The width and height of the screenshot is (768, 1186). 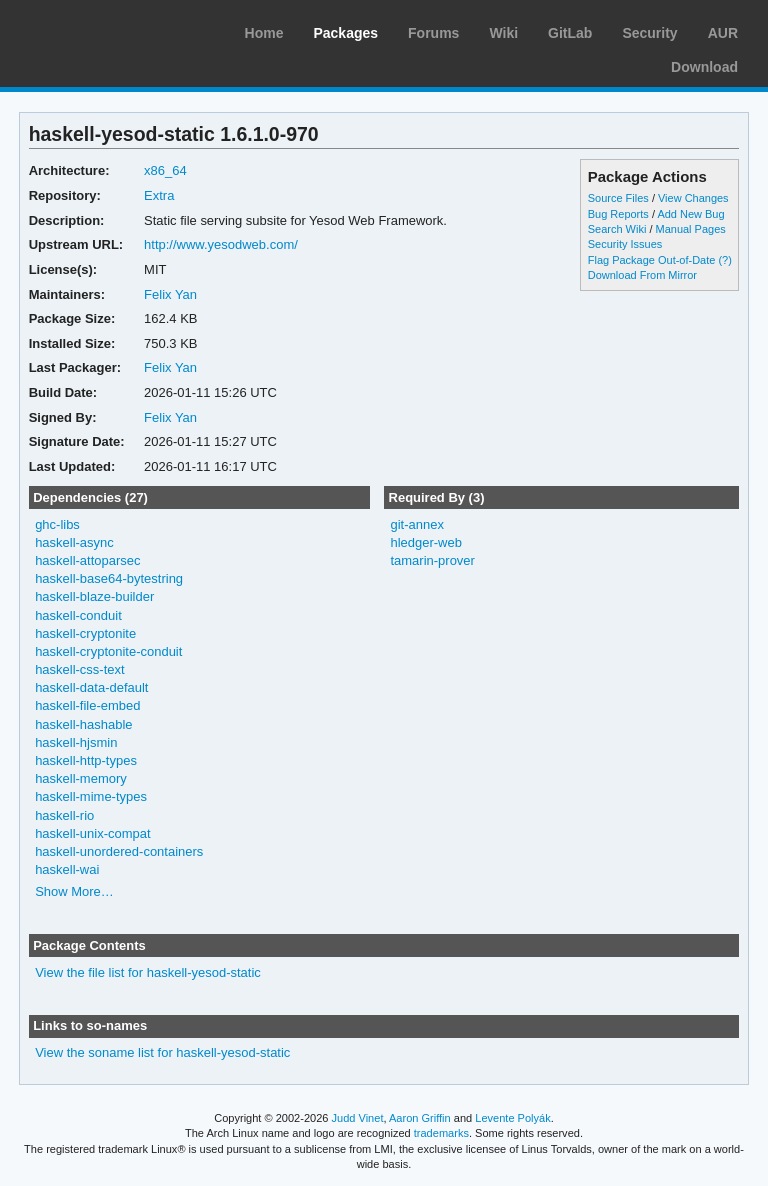 I want to click on haskell-css-text, so click(x=79, y=669).